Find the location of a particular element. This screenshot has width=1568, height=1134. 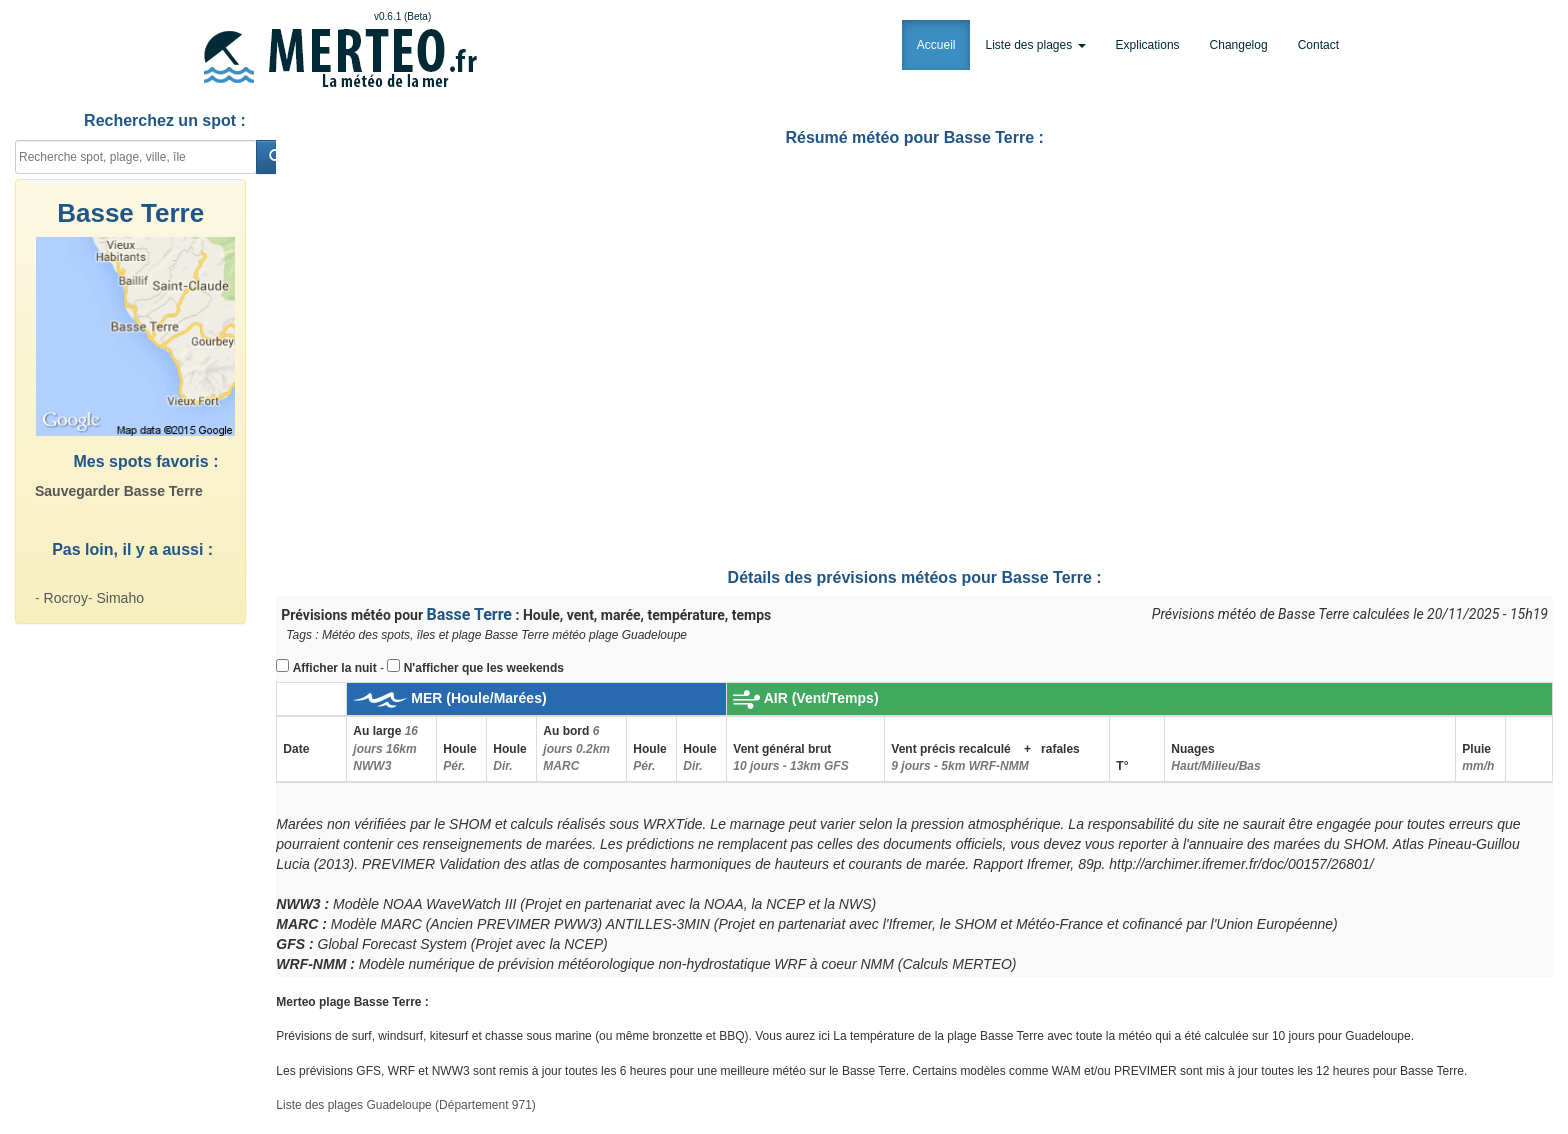

N'afficher que les weekends is located at coordinates (484, 668).